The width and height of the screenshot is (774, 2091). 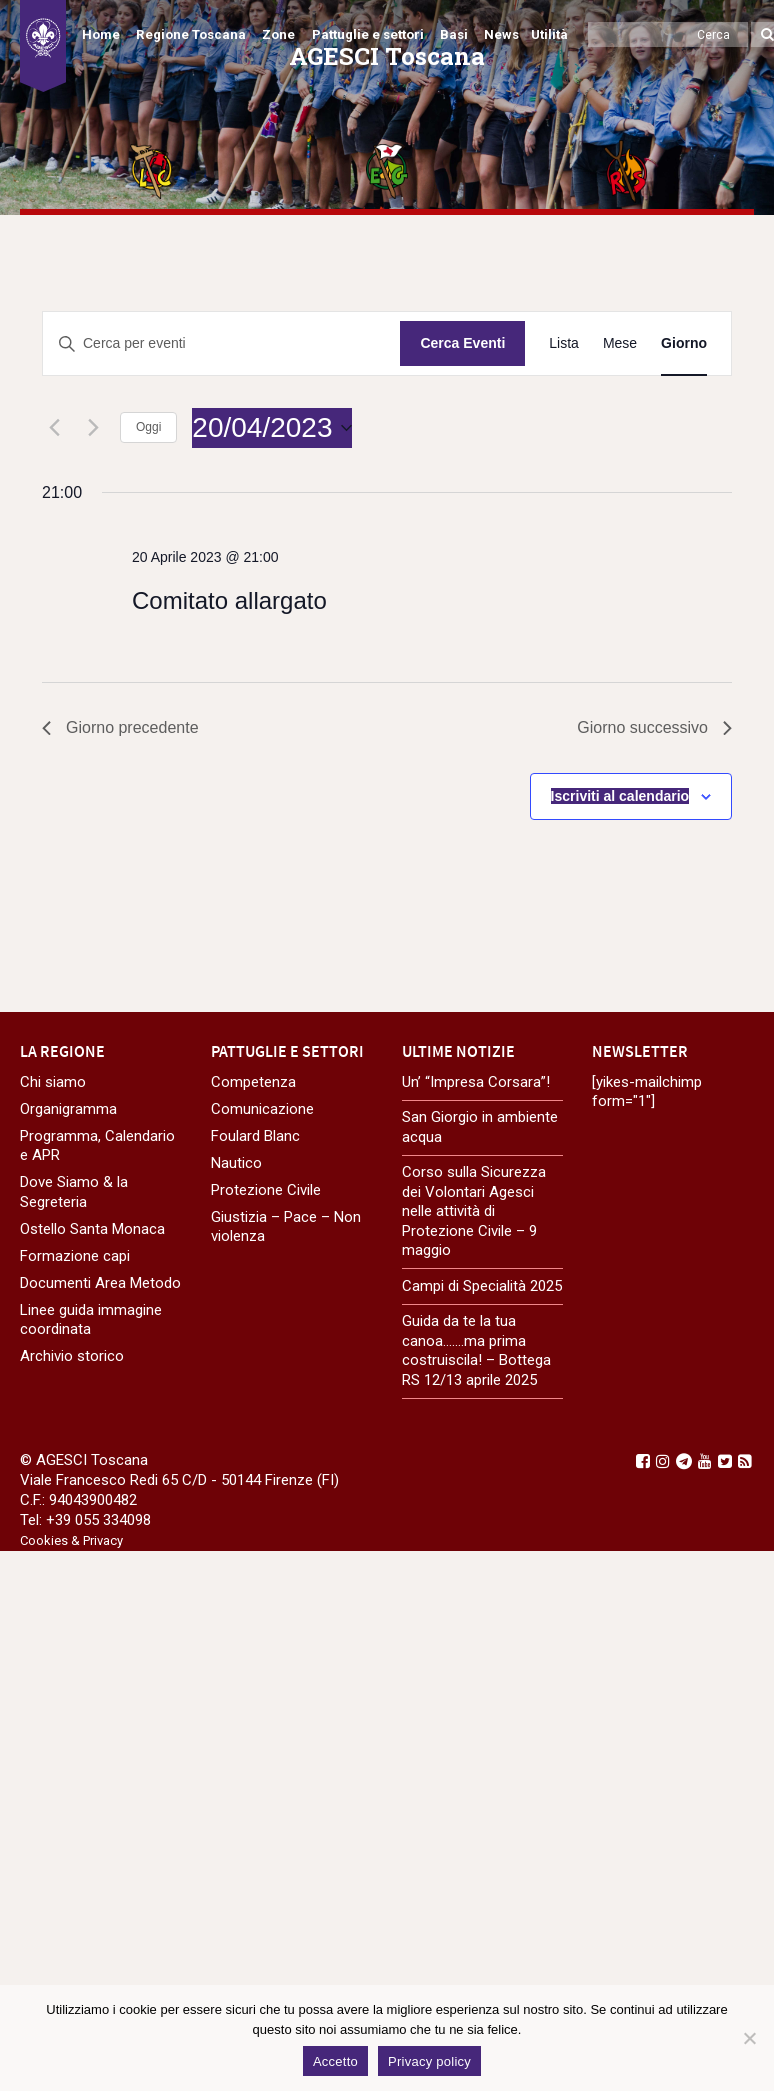 I want to click on Foulard Blanc, so click(x=255, y=1136).